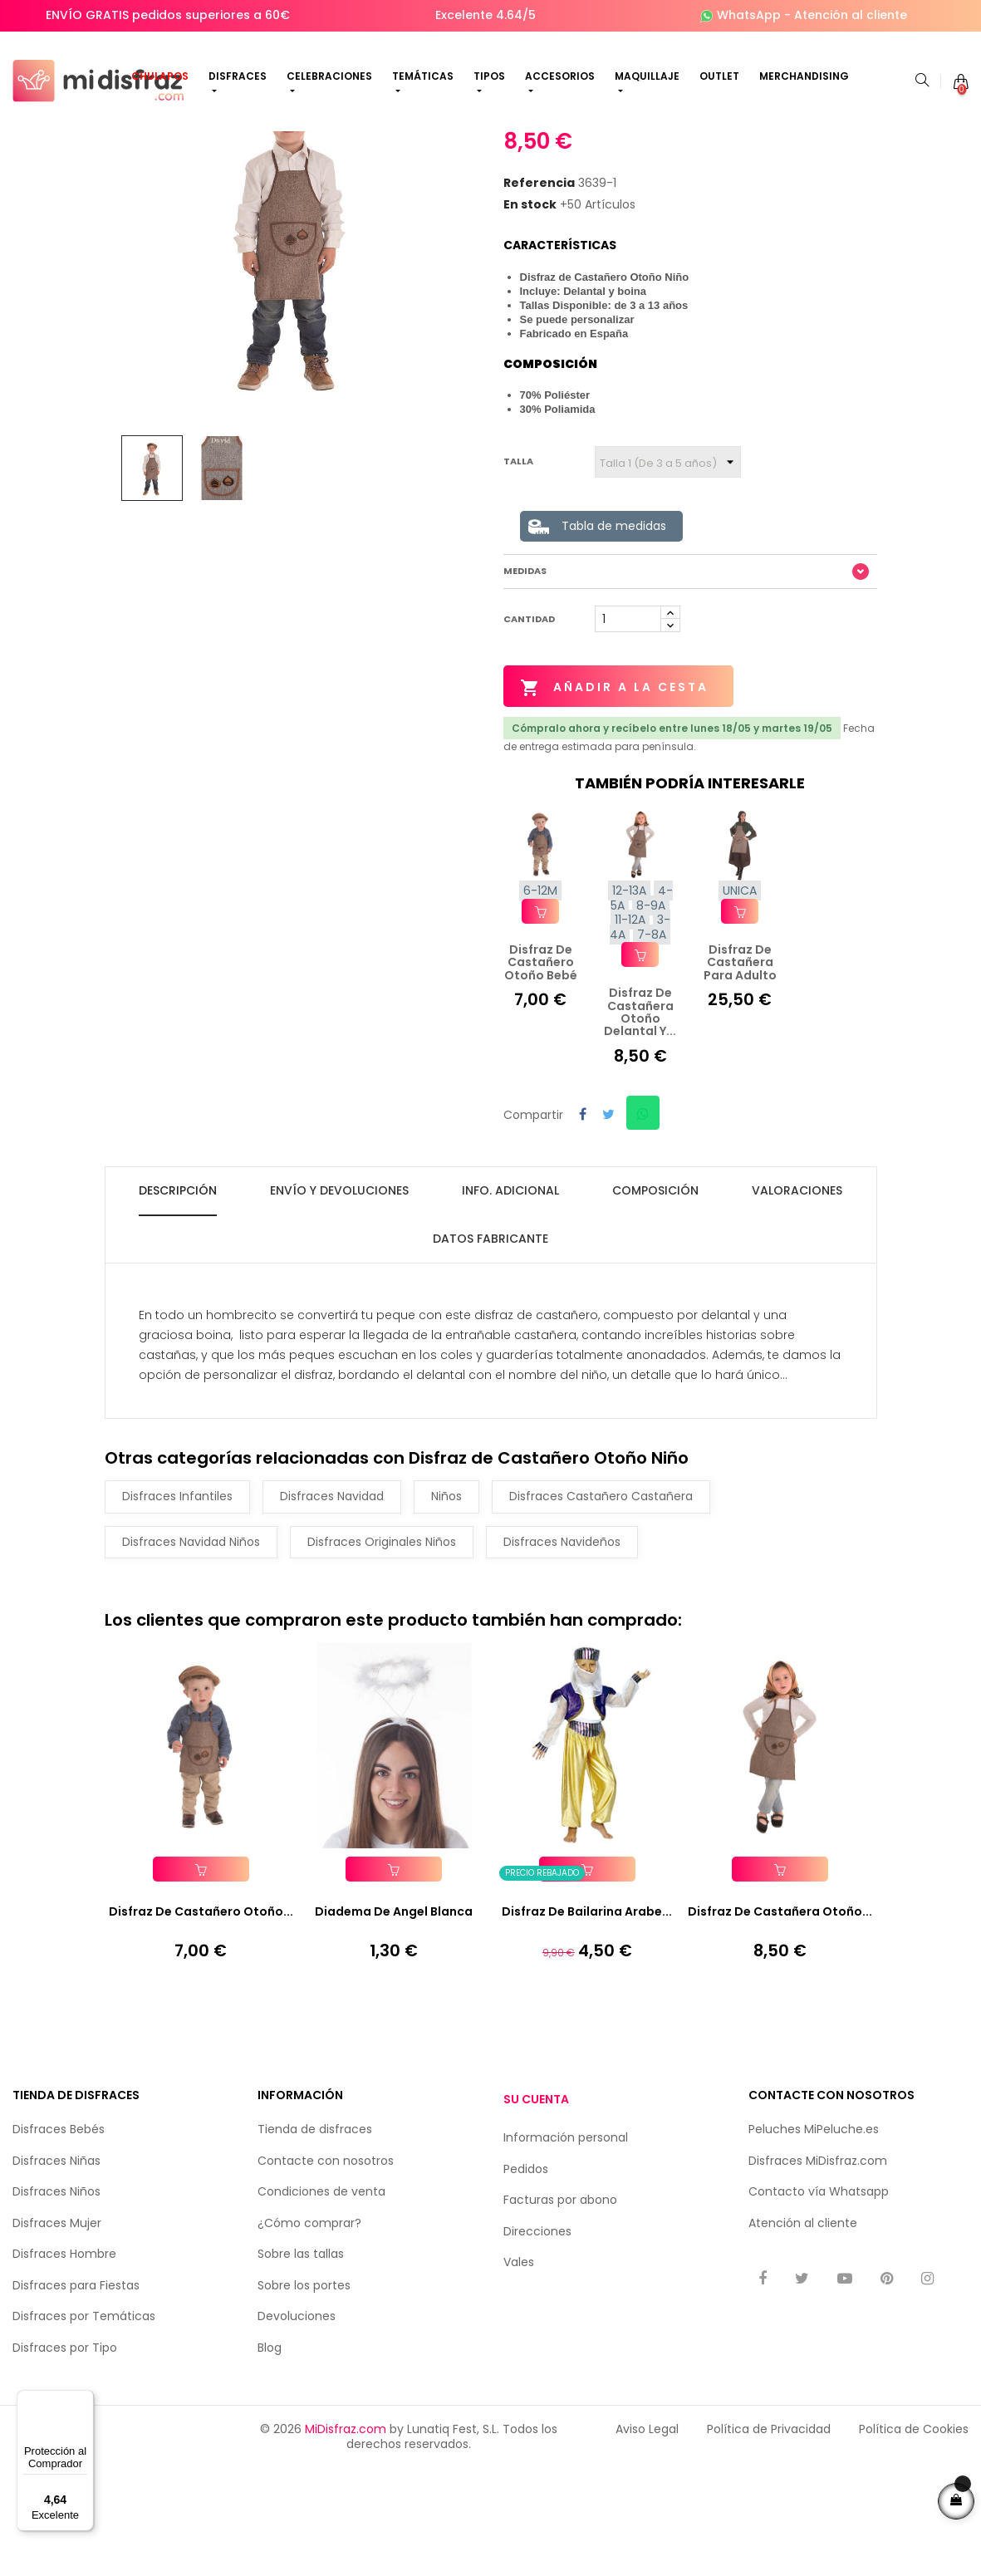  I want to click on Disfraz de Castañero Otoño..., so click(201, 2027).